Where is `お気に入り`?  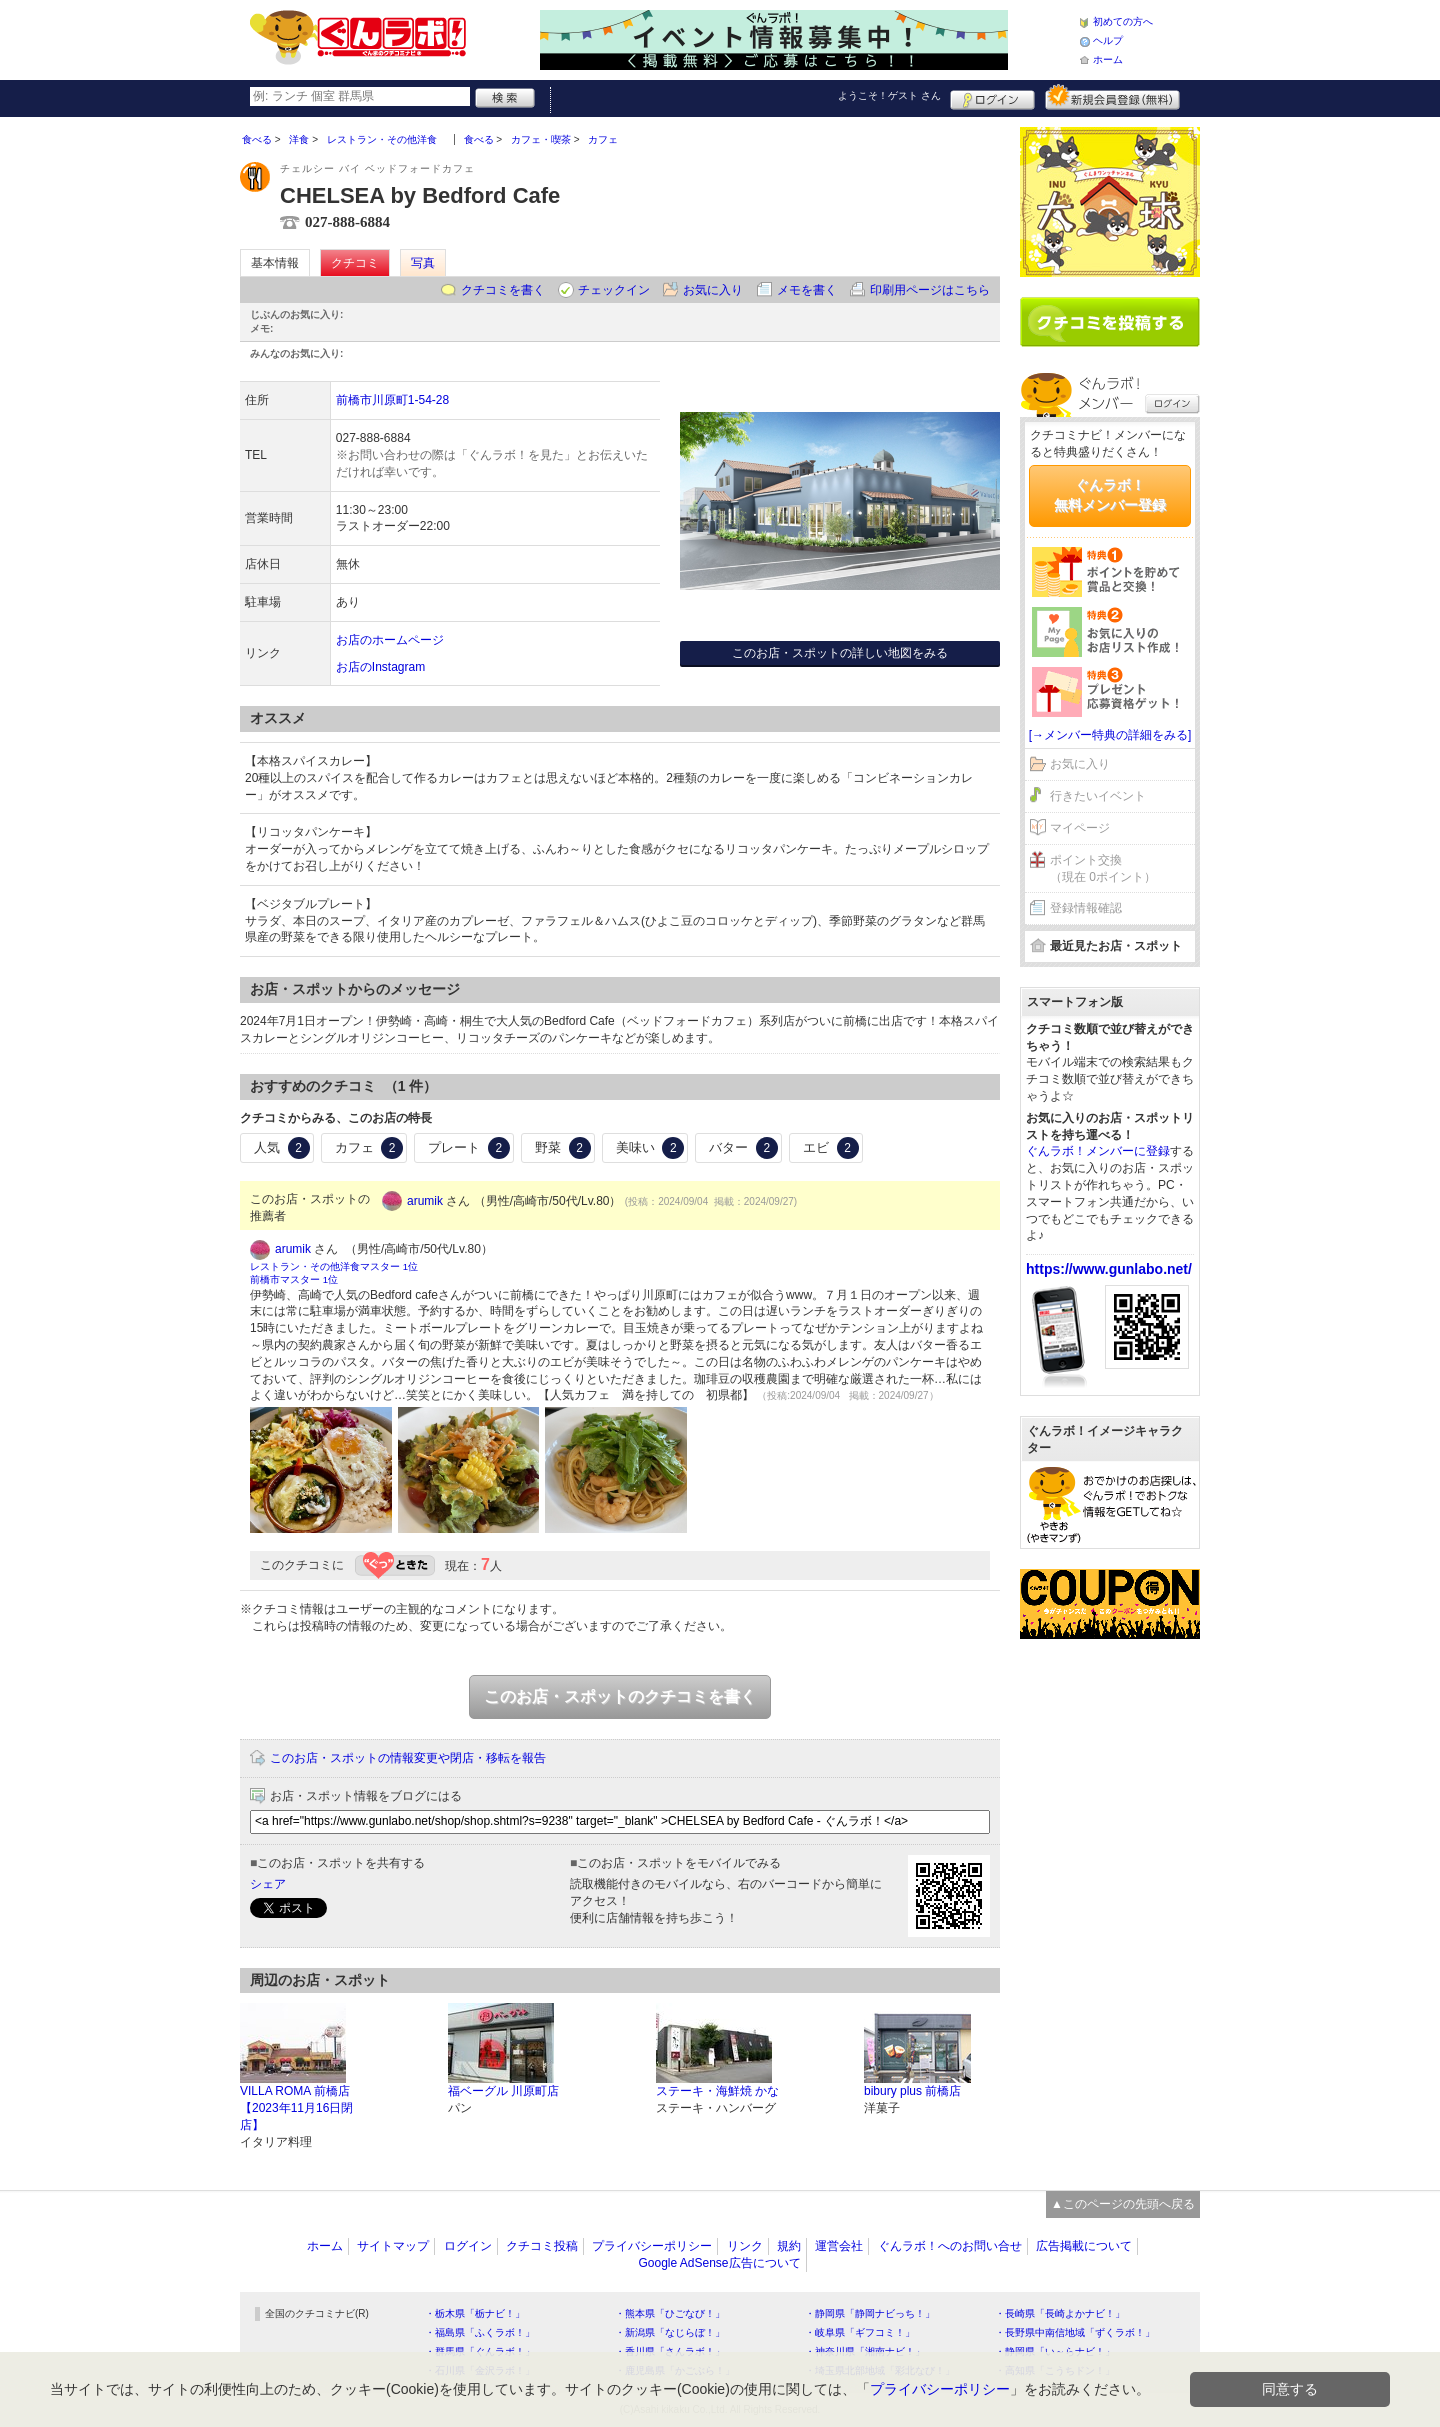 お気に入り is located at coordinates (713, 290).